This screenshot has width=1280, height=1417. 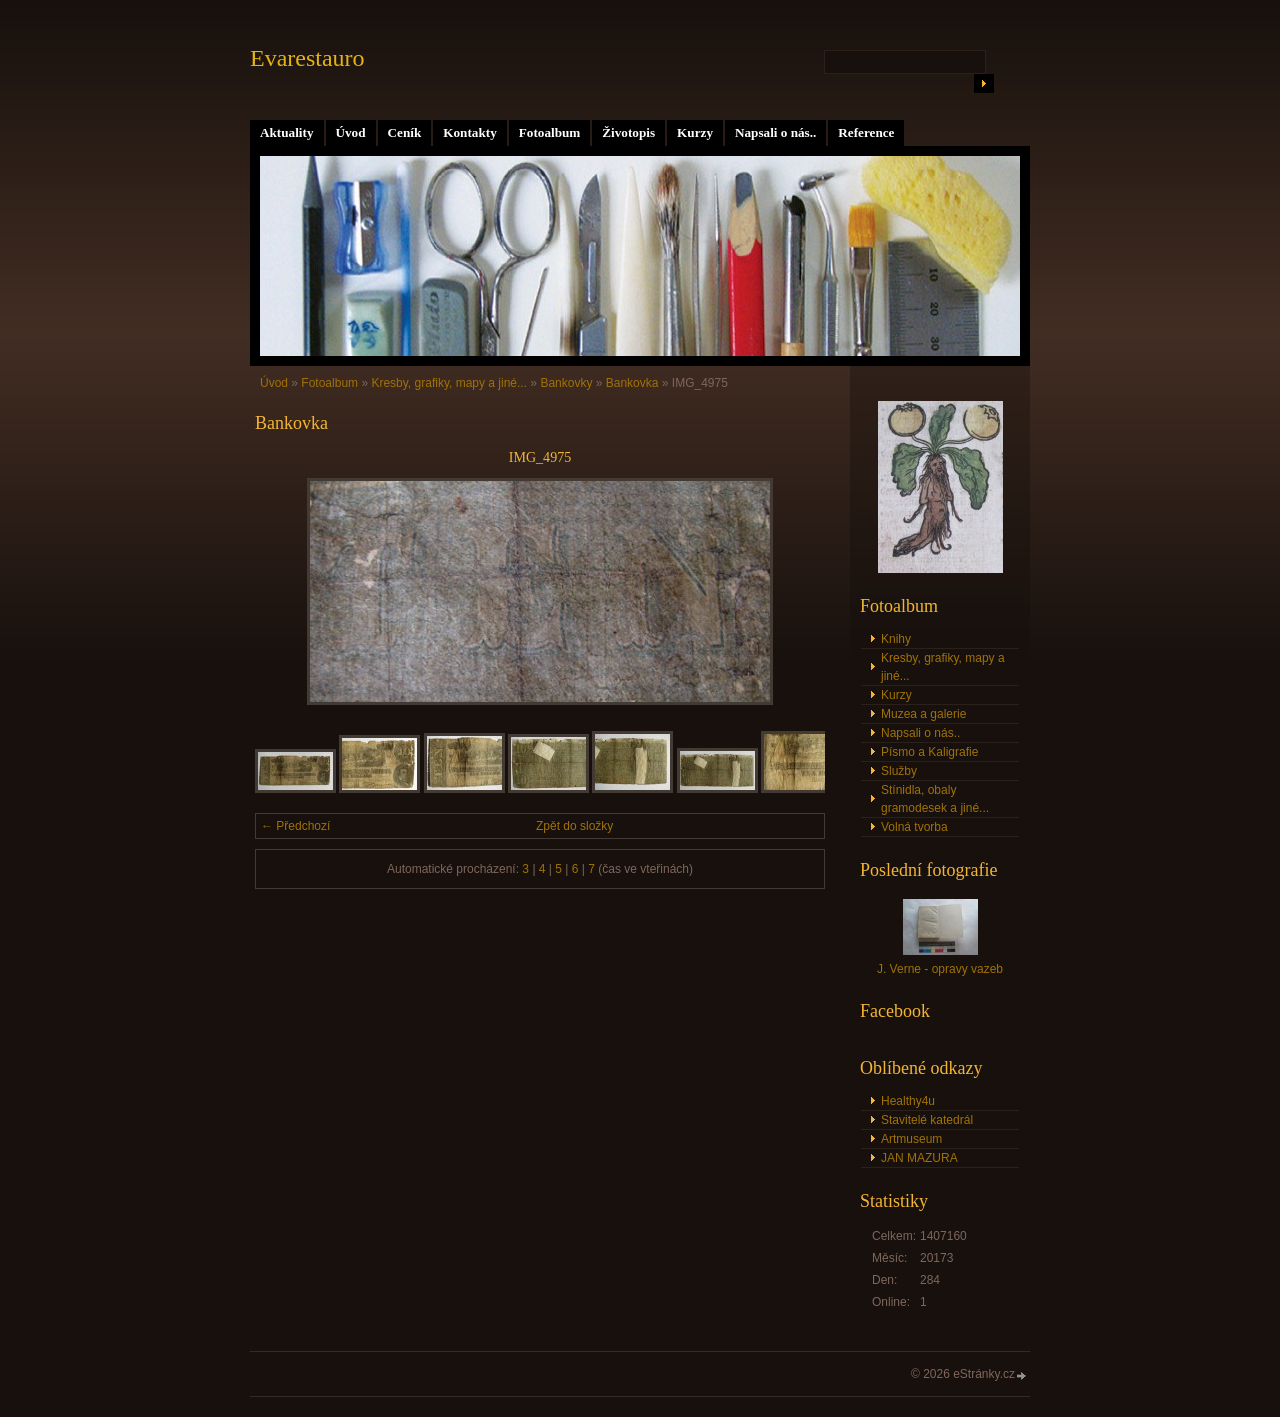 I want to click on Kurzy, so click(x=695, y=132).